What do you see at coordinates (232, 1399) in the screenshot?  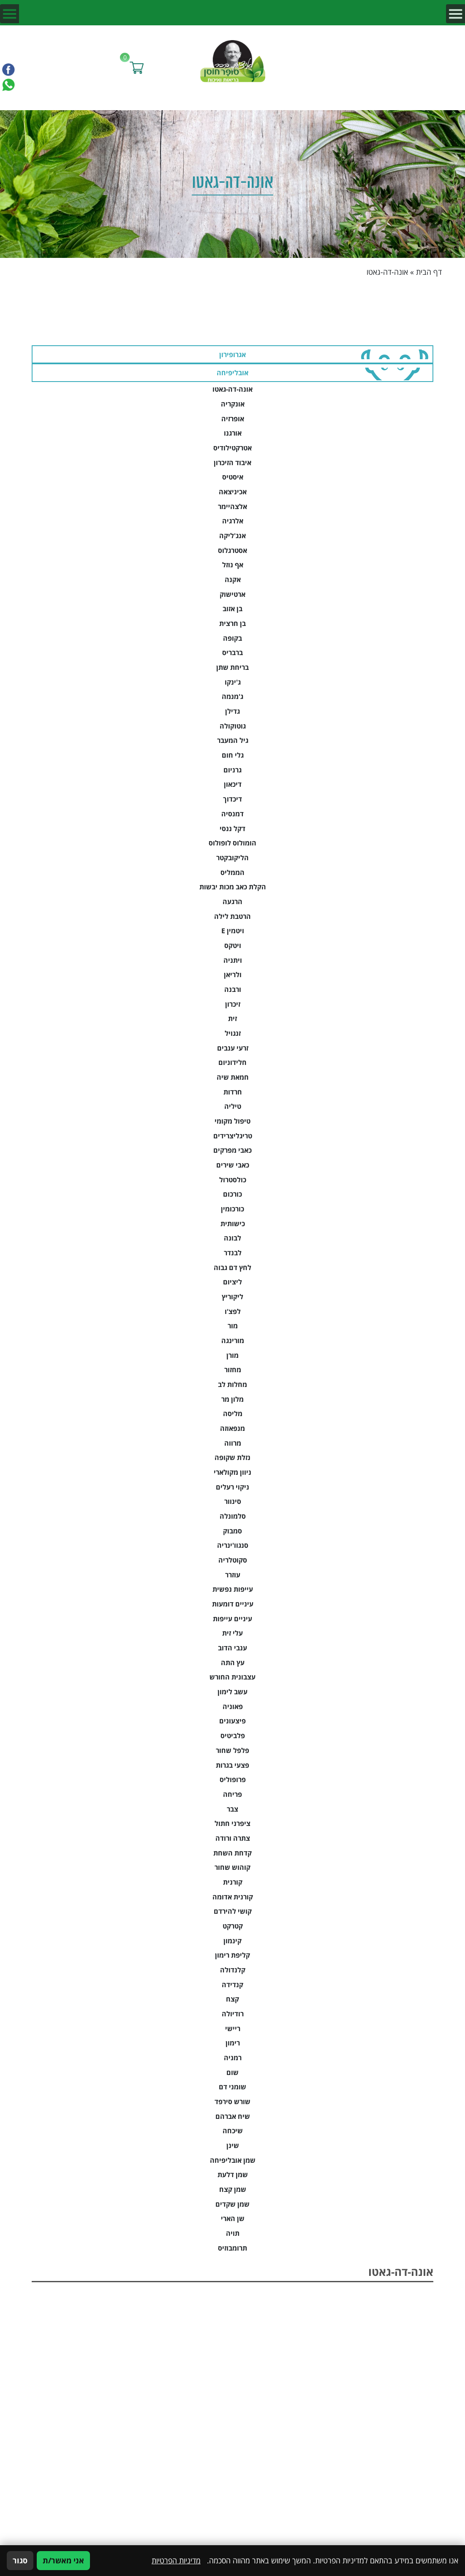 I see `מלון מר` at bounding box center [232, 1399].